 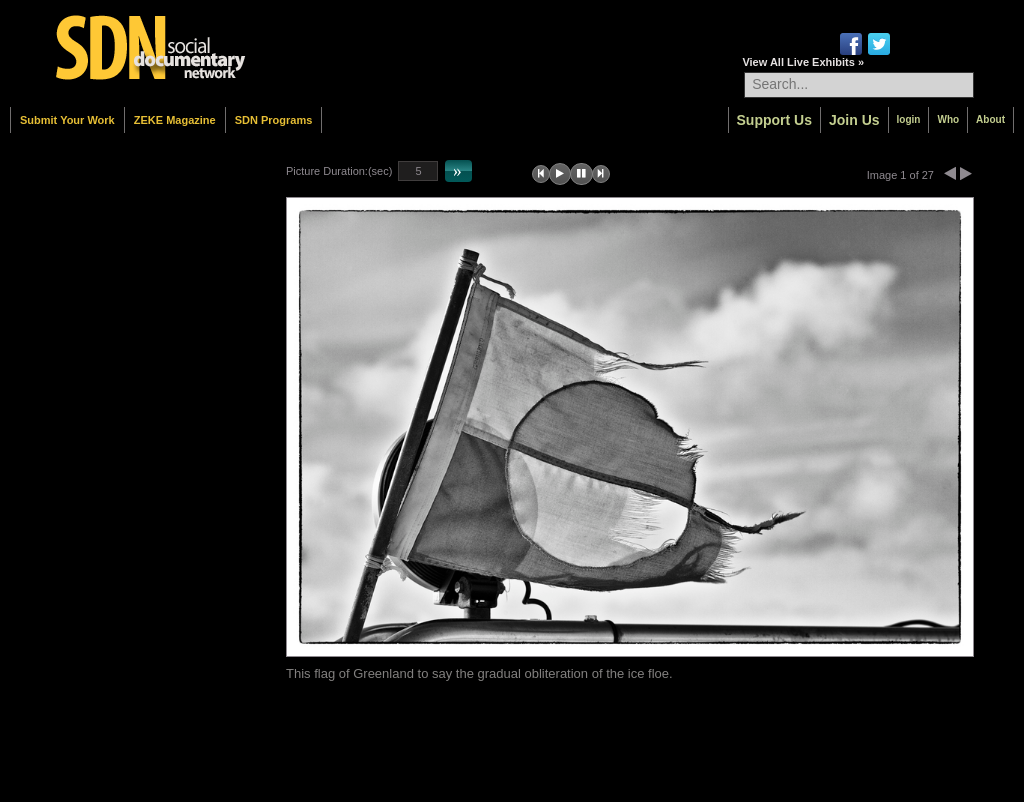 I want to click on Who, so click(x=948, y=119).